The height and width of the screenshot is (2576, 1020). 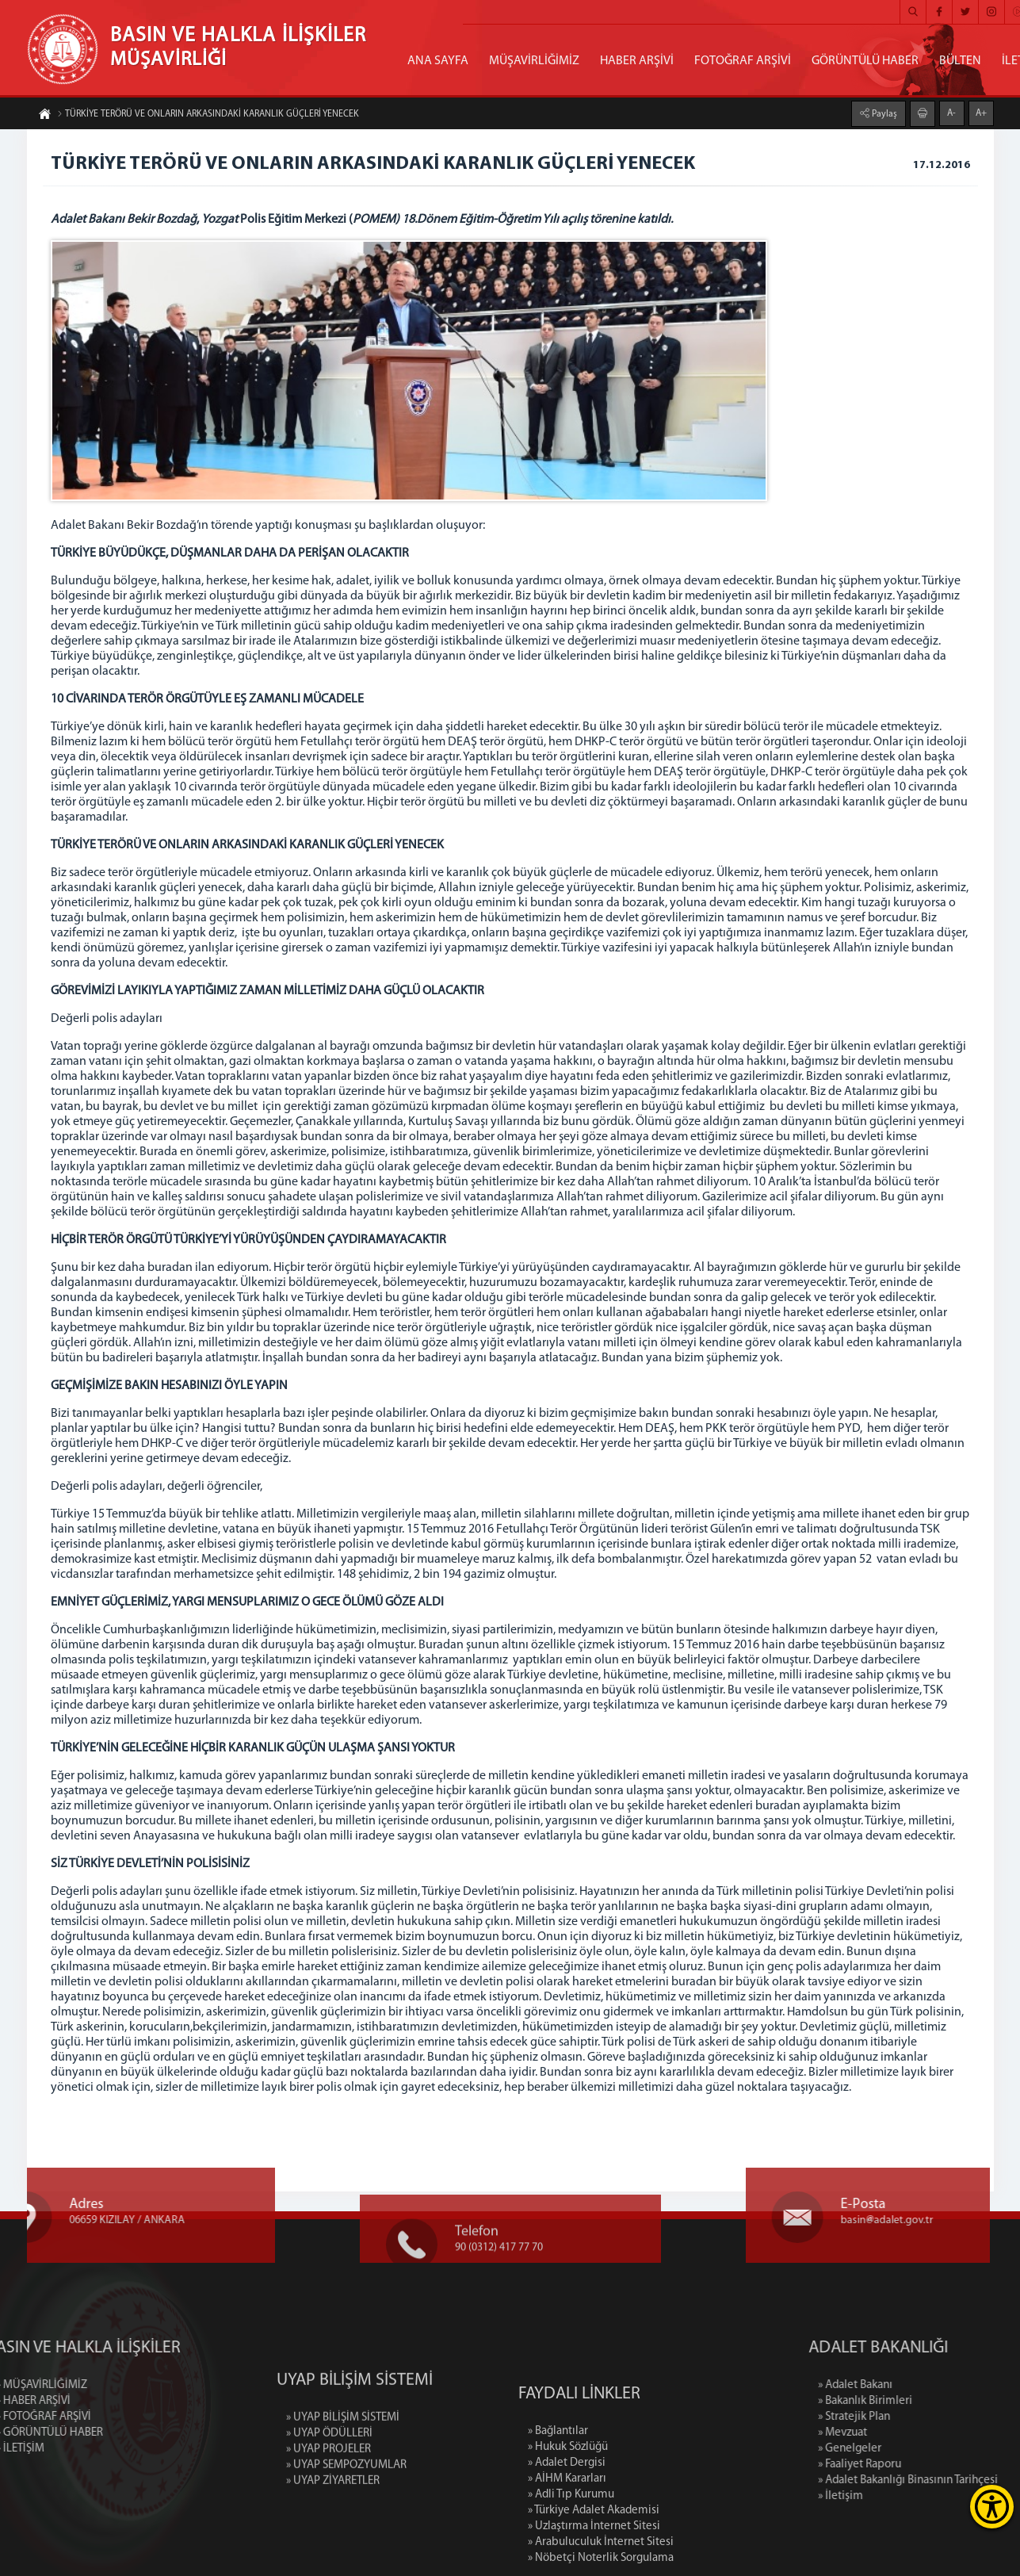 I want to click on » UYAP ZİYARETLER, so click(x=333, y=2543).